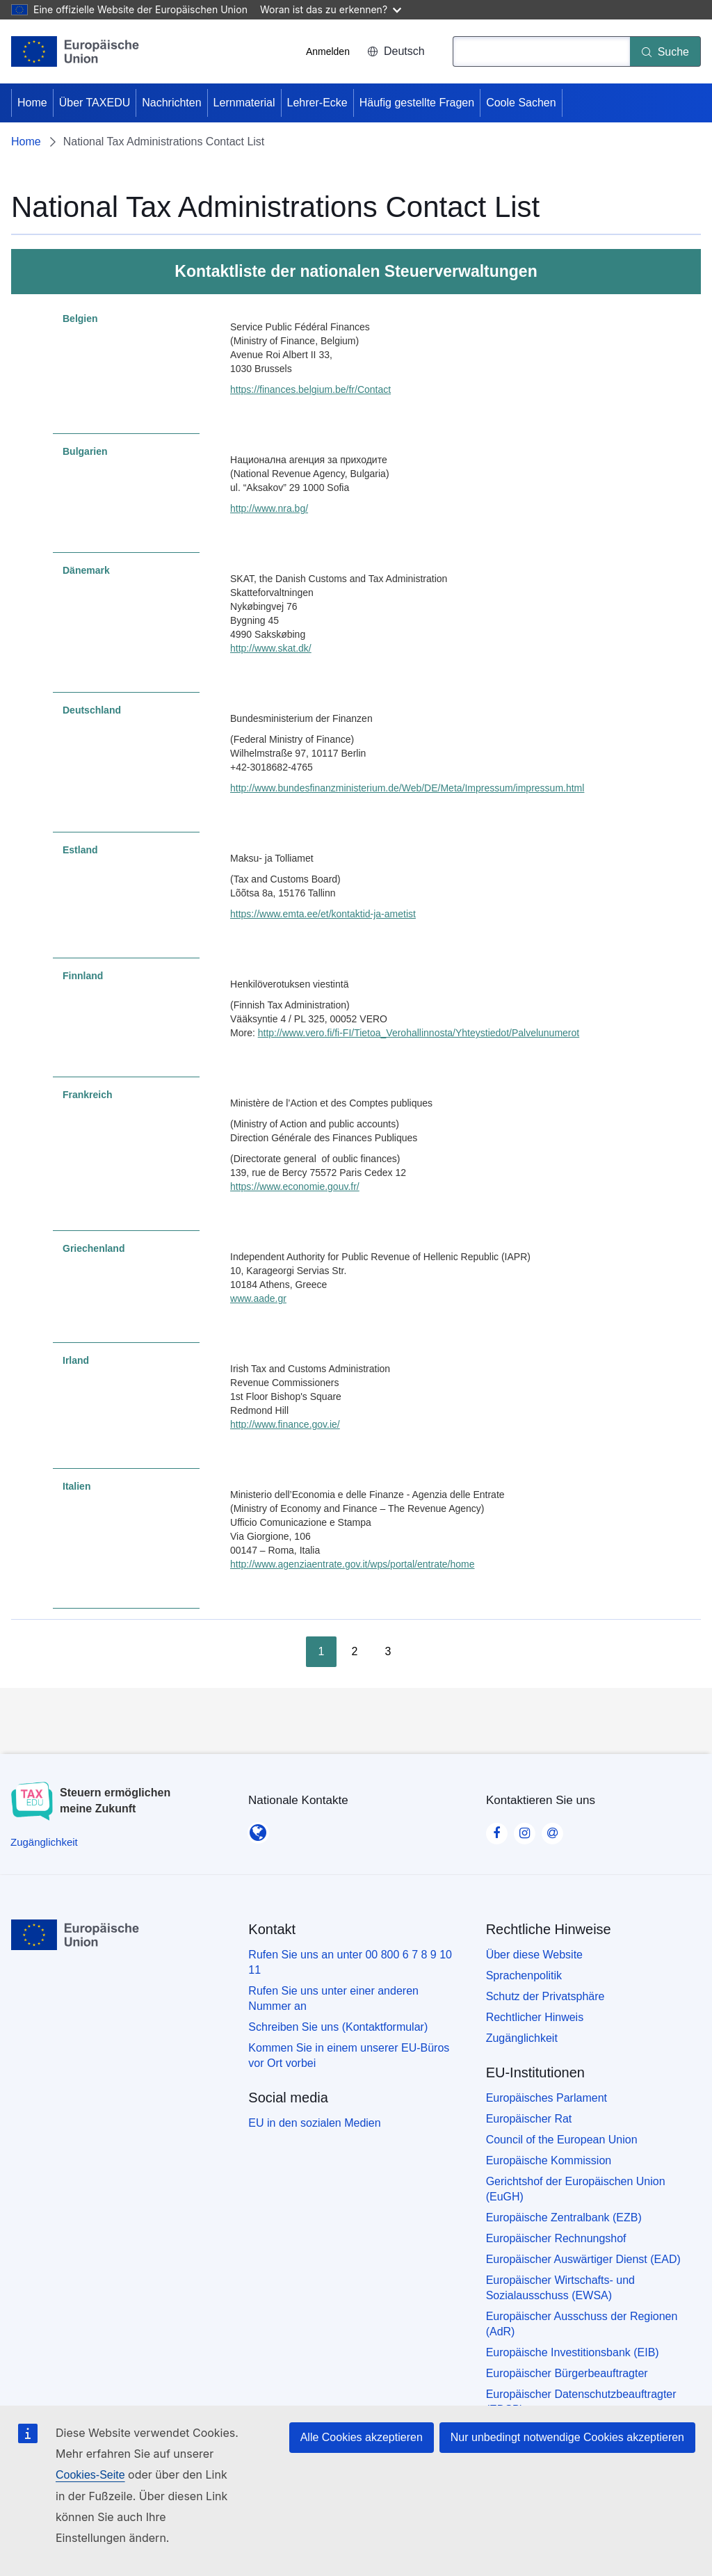 This screenshot has width=712, height=2576. What do you see at coordinates (333, 1998) in the screenshot?
I see `Rufen Sie uns unter einer anderen Nummer an` at bounding box center [333, 1998].